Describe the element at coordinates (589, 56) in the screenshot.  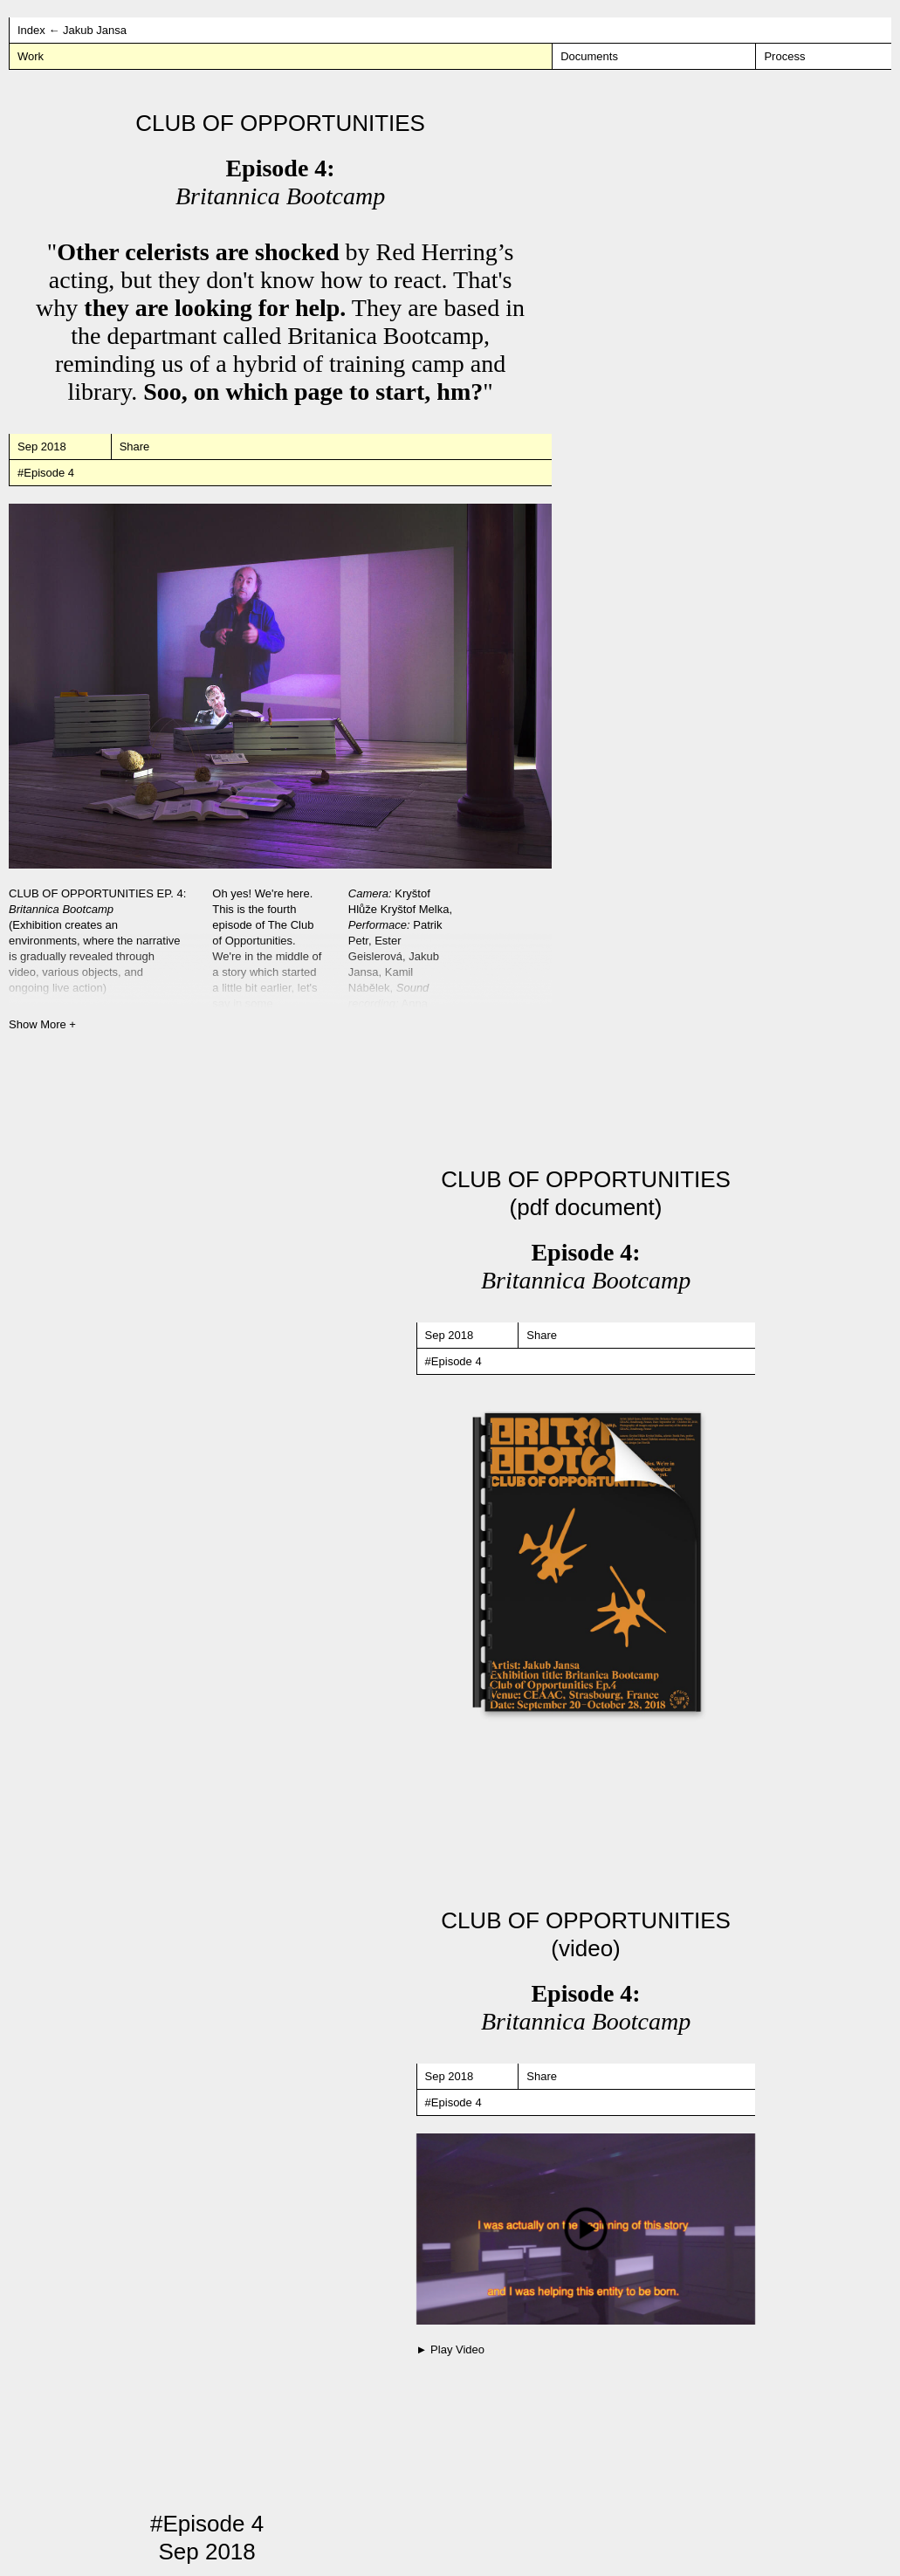
I see `Documents` at that location.